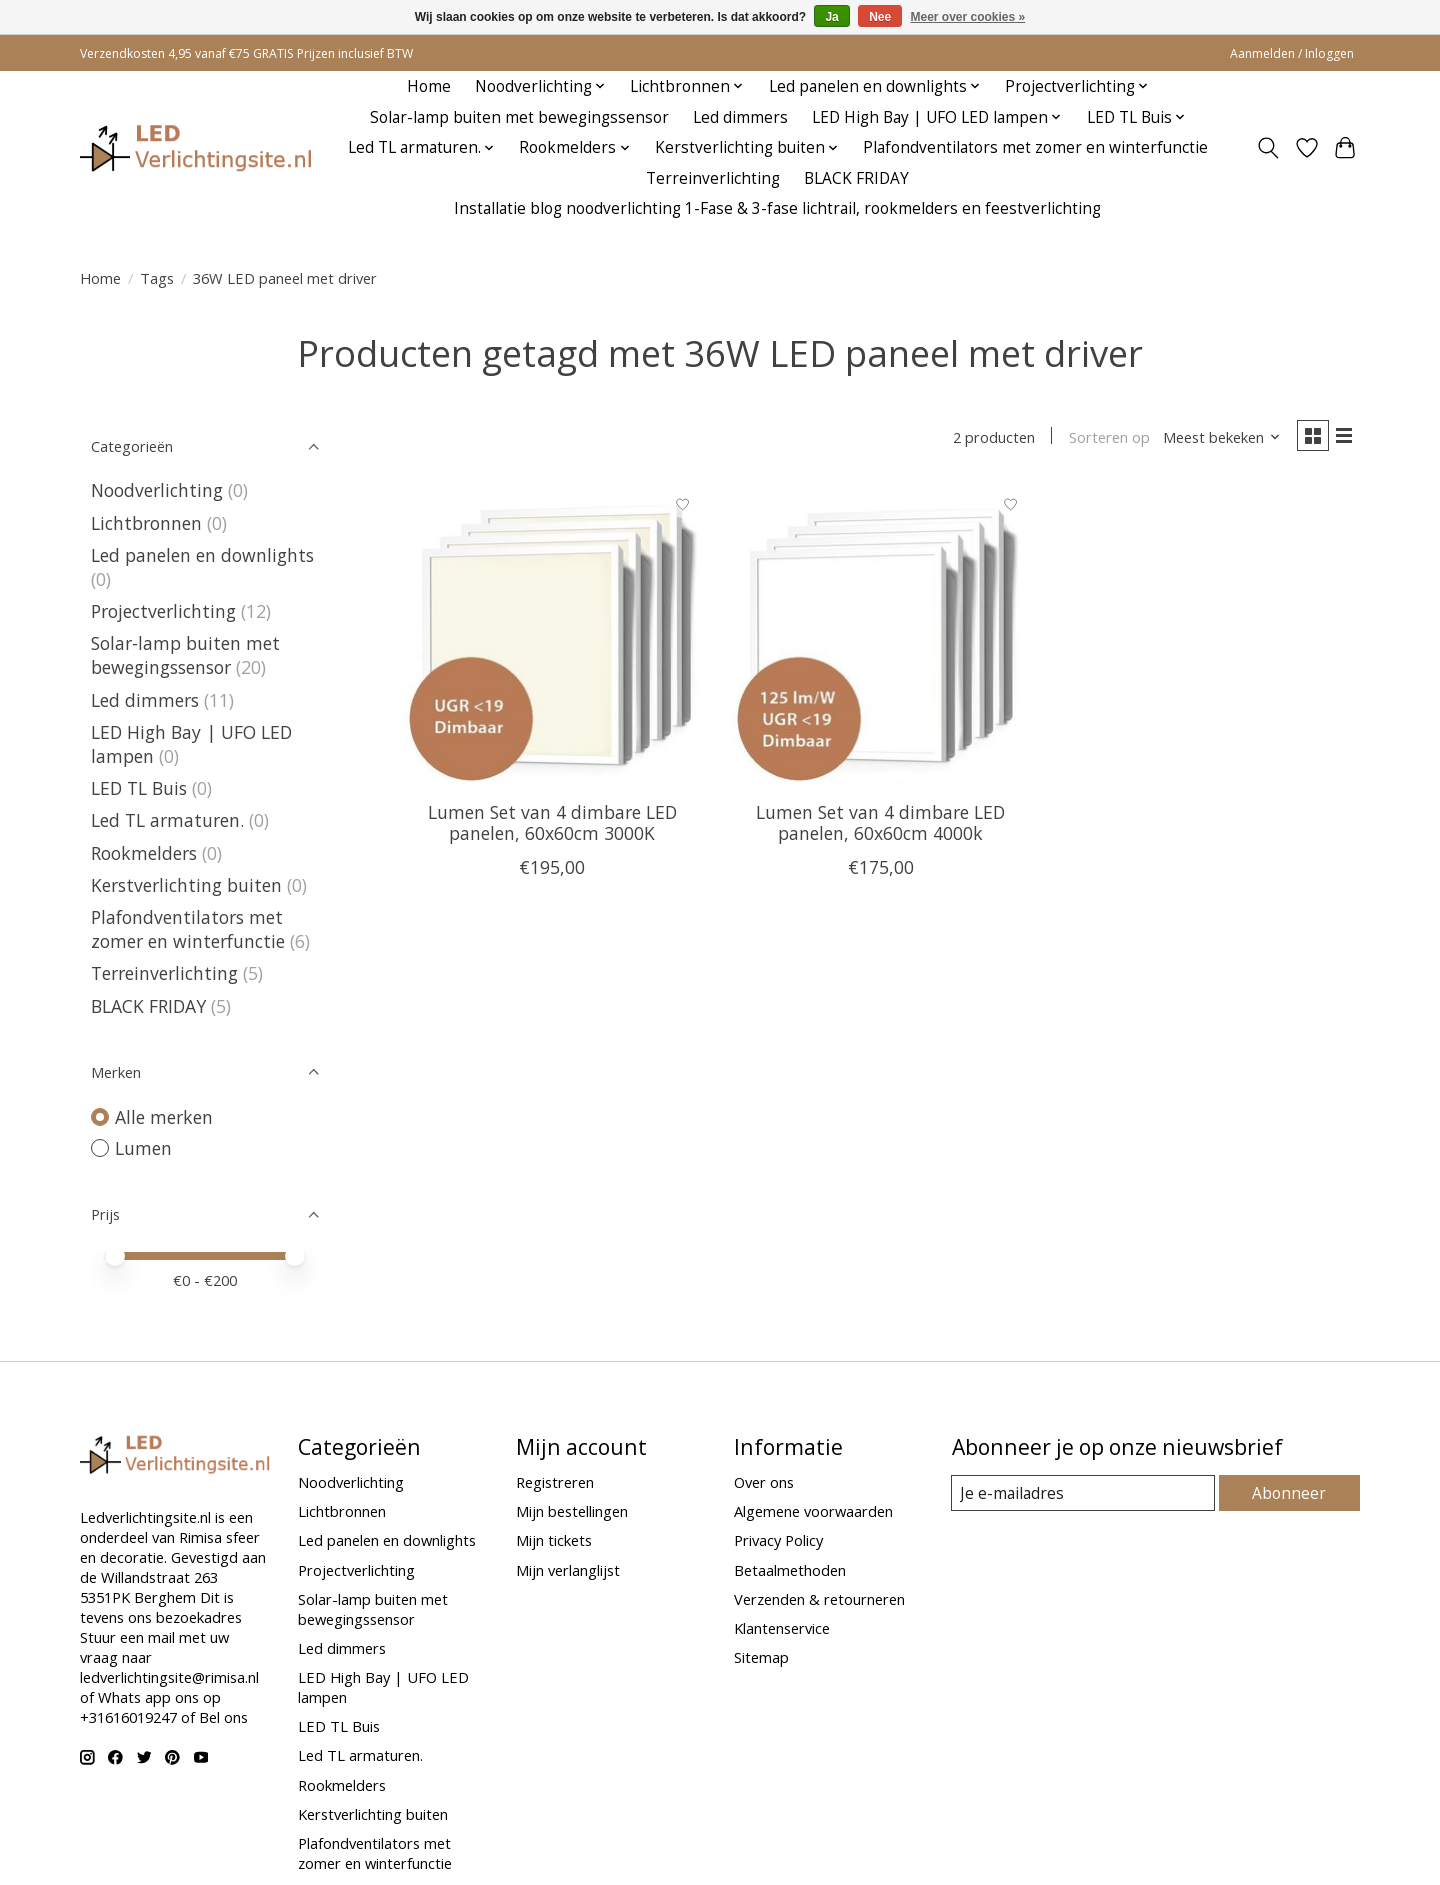 The image size is (1440, 1885). I want to click on Lichtbronnen, so click(146, 523).